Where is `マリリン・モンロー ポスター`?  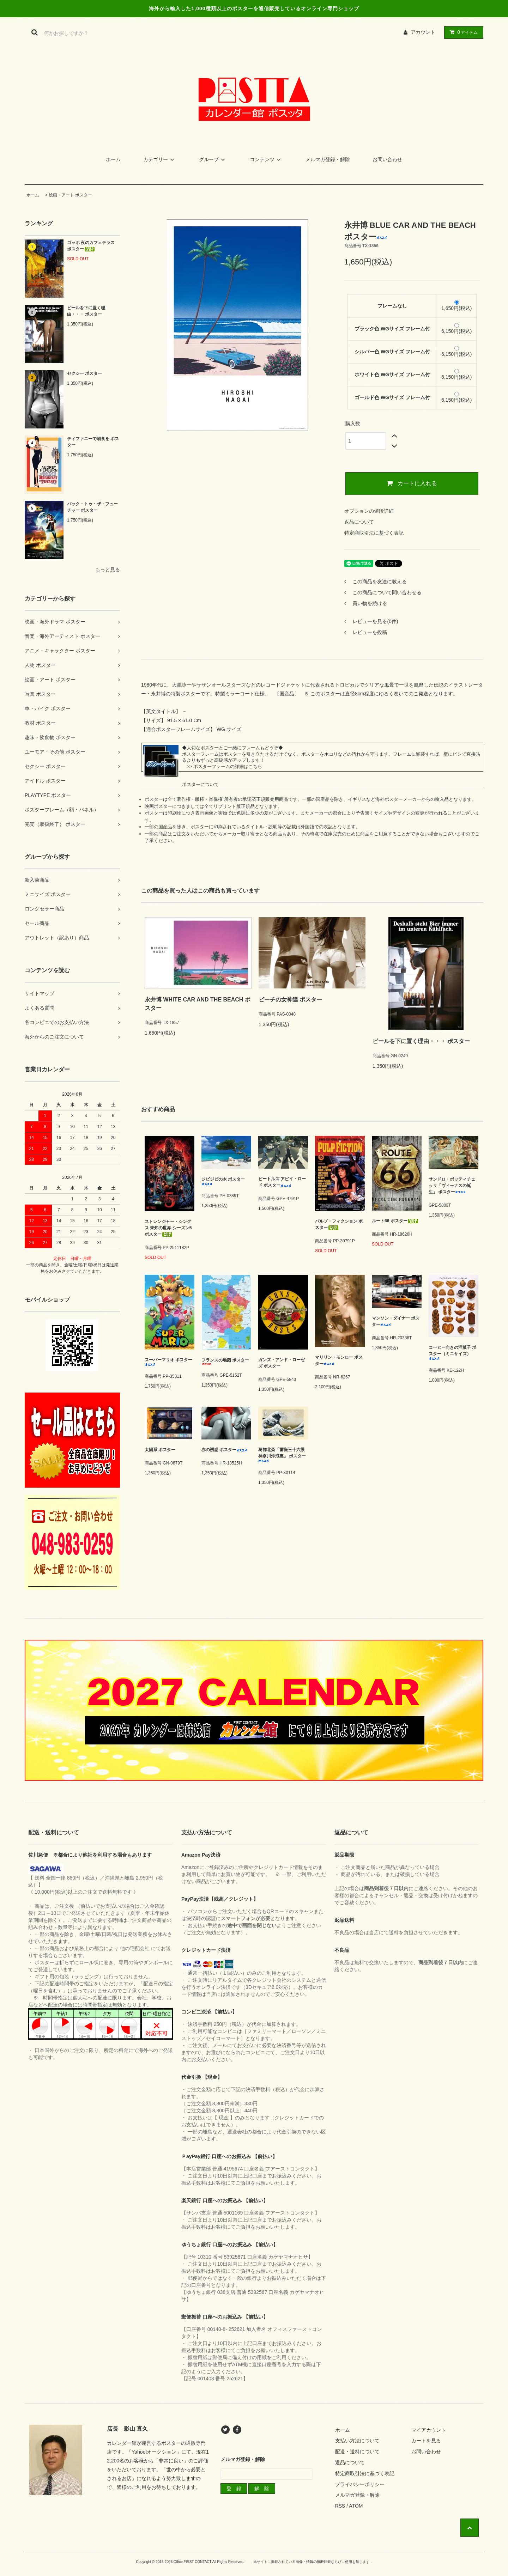
マリリン・モンロー ポスター is located at coordinates (339, 1360).